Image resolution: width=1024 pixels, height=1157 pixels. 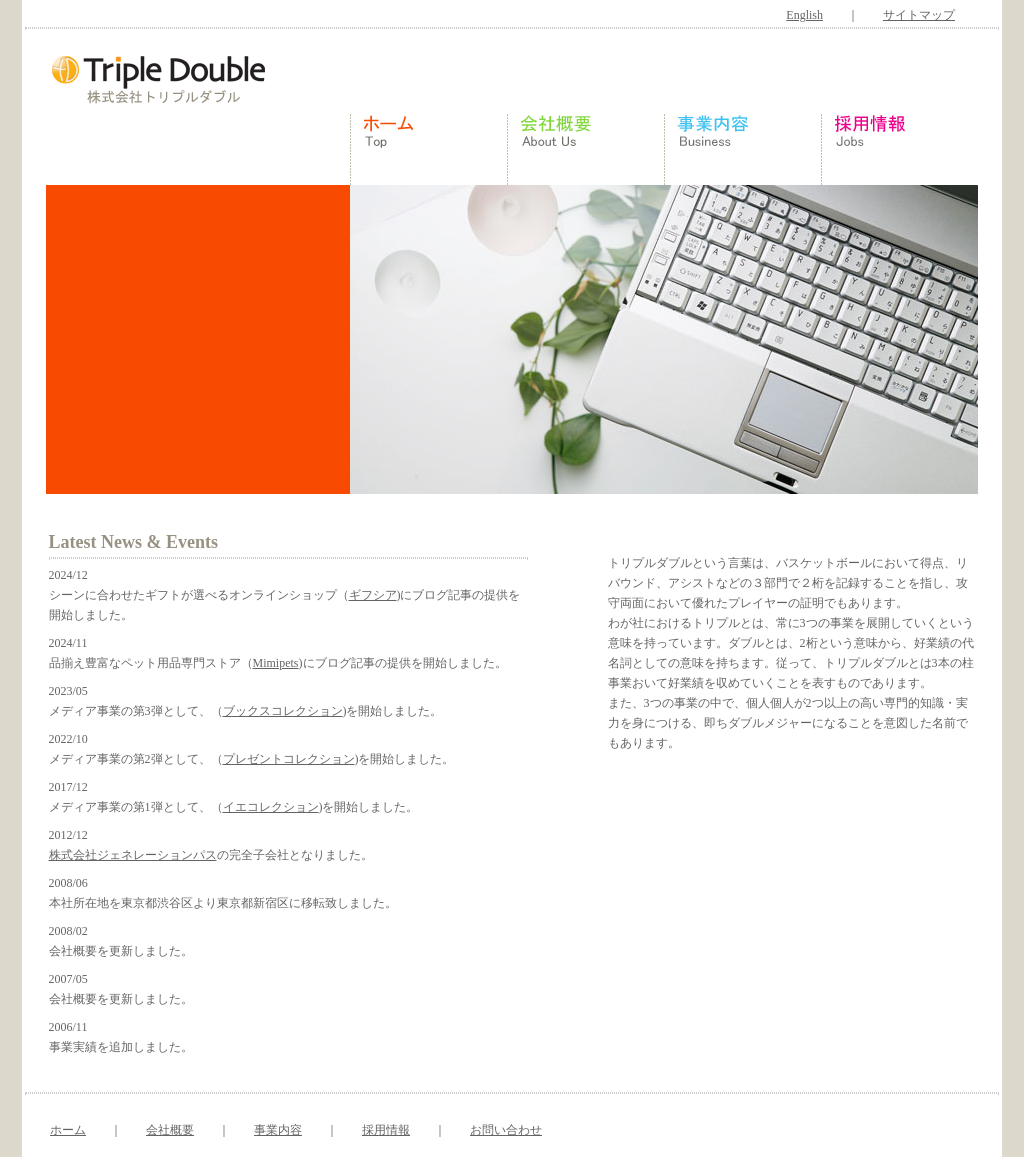 I want to click on イエコレクション, so click(x=271, y=807).